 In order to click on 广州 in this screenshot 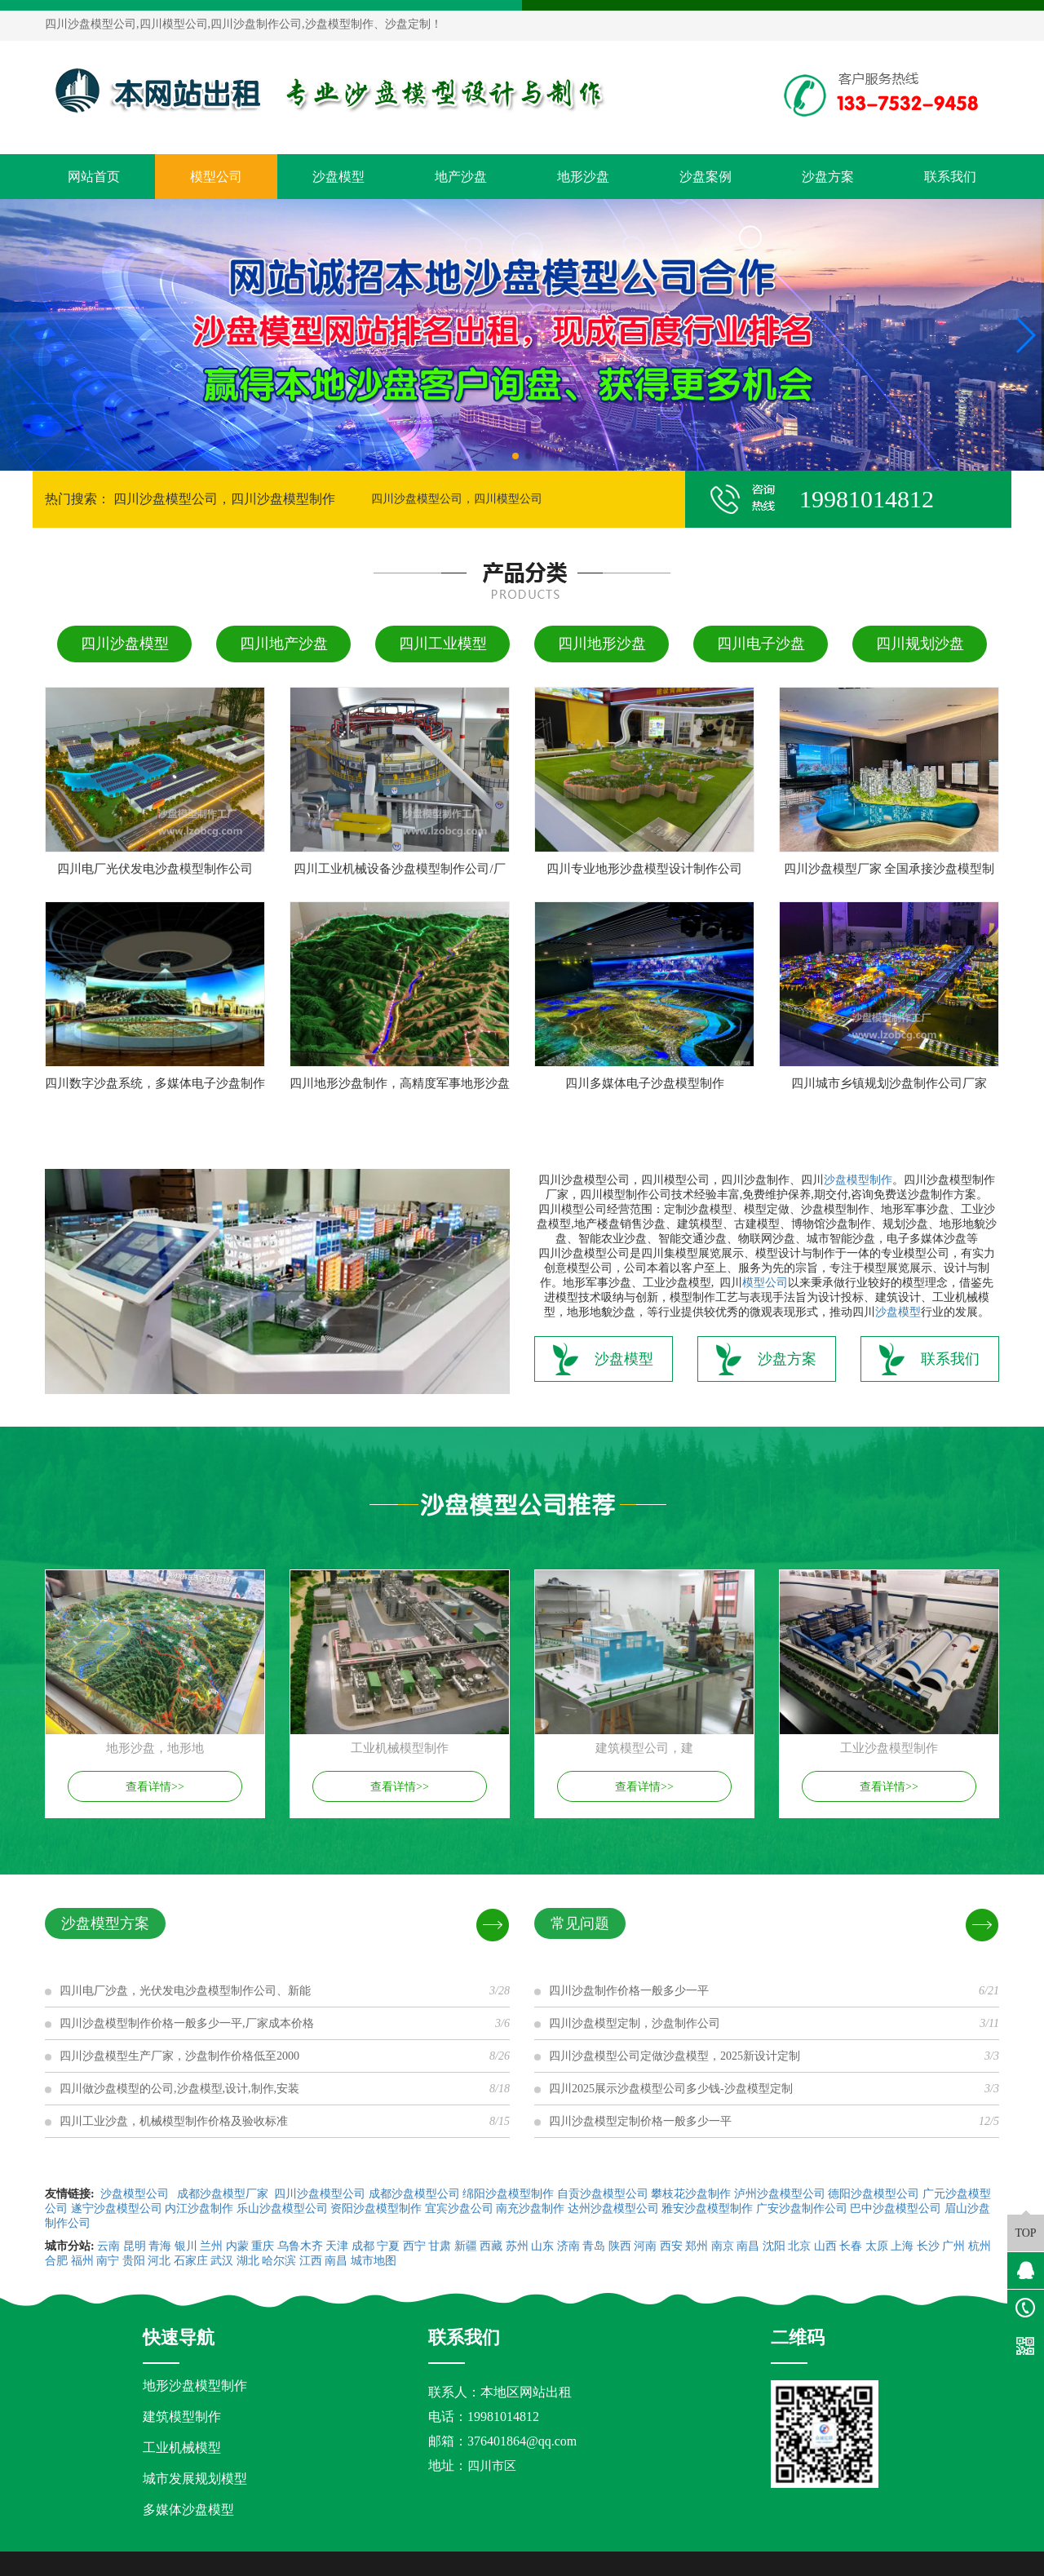, I will do `click(953, 2246)`.